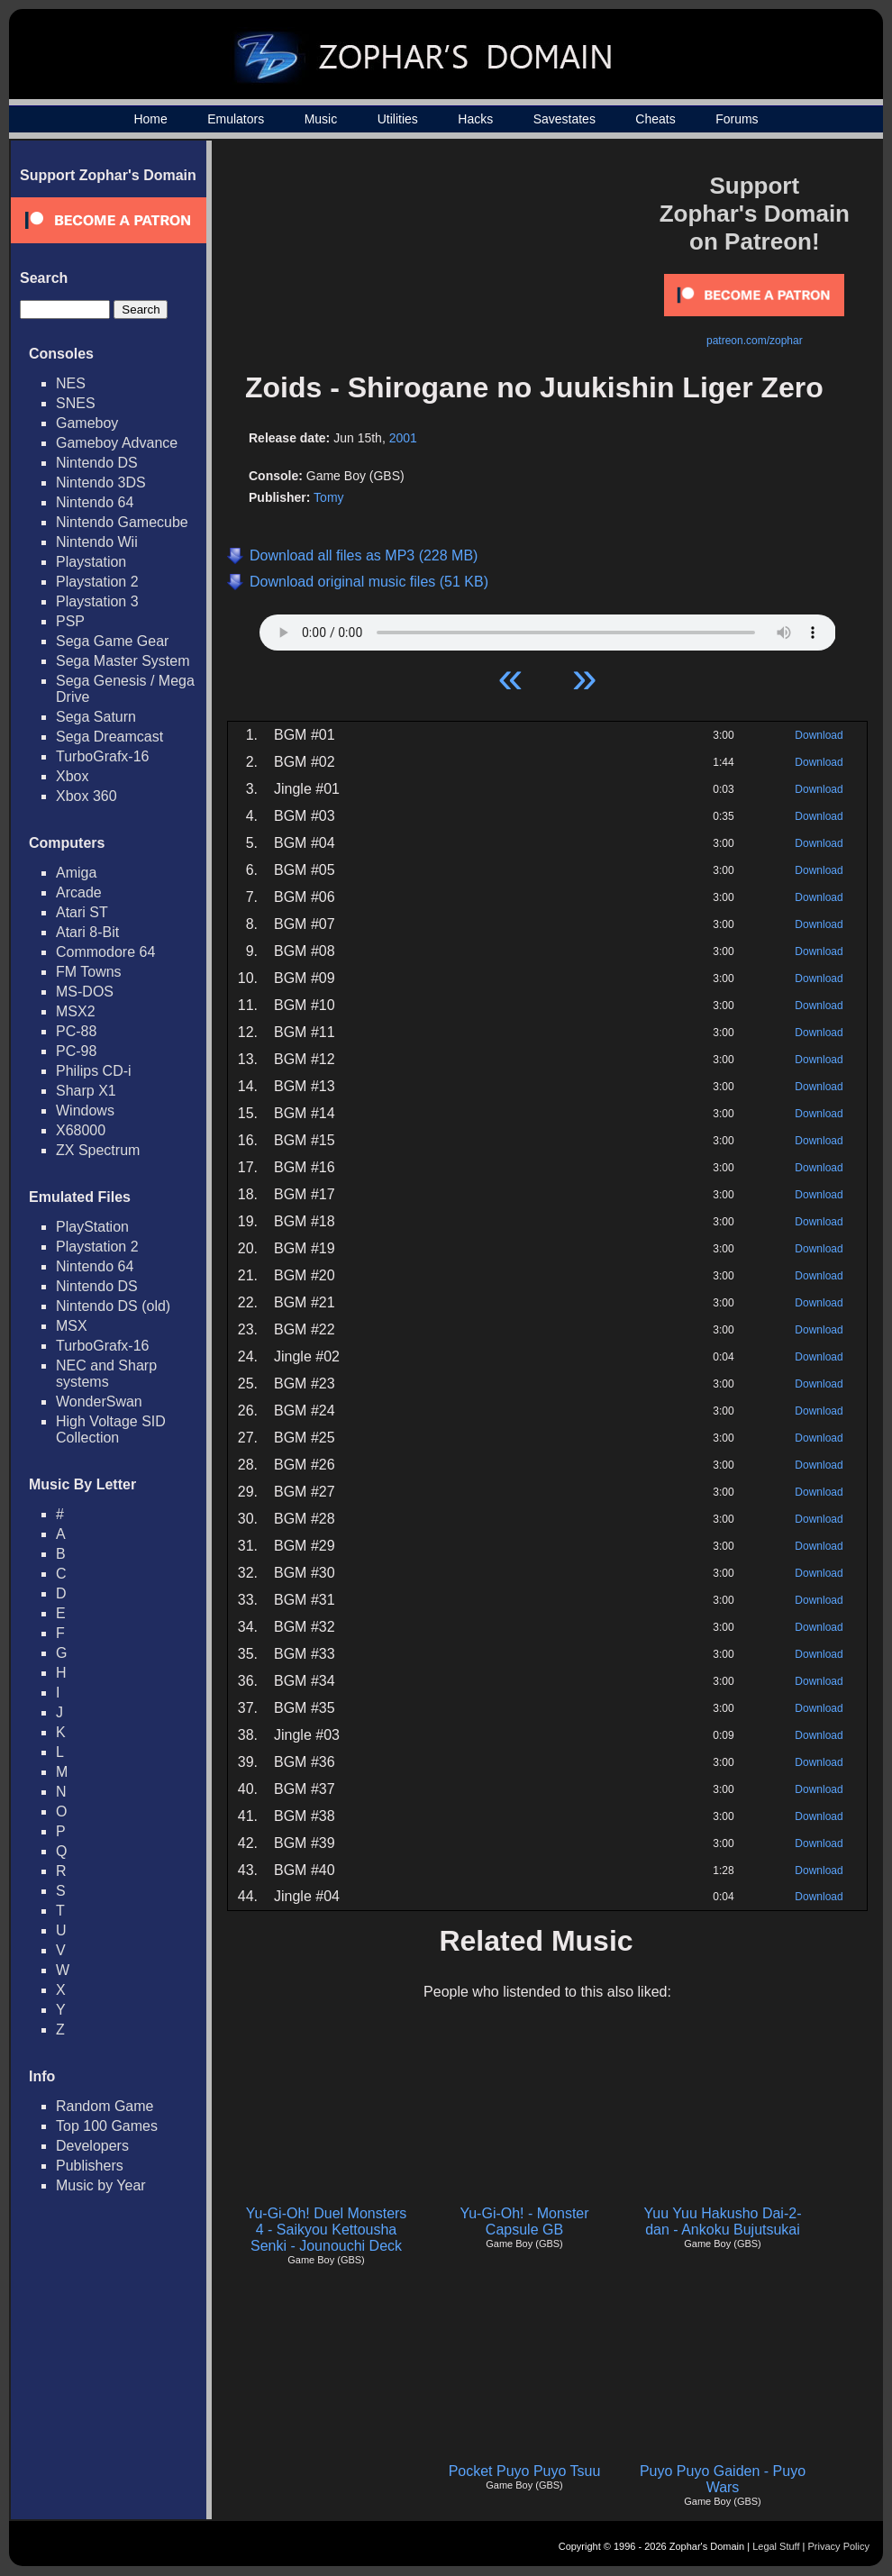  What do you see at coordinates (101, 482) in the screenshot?
I see `Nintendo 3DS` at bounding box center [101, 482].